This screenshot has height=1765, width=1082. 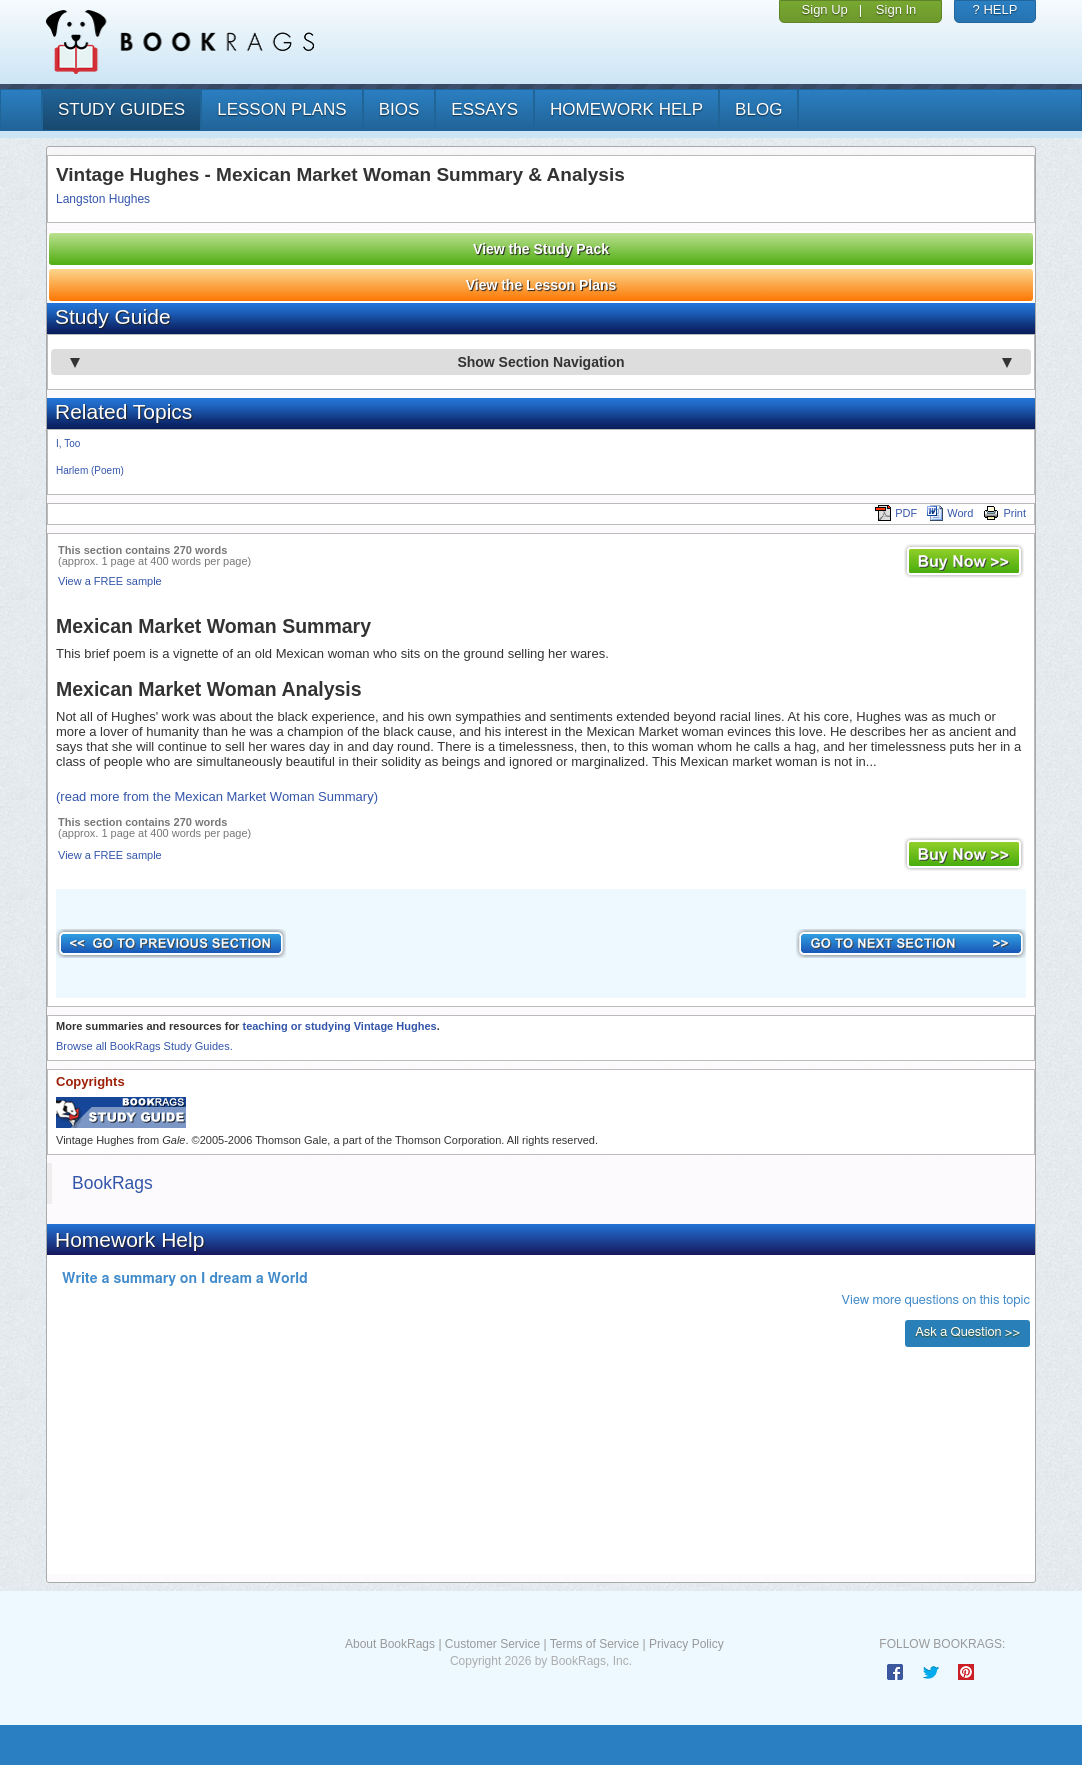 I want to click on About BookRags, so click(x=390, y=1644).